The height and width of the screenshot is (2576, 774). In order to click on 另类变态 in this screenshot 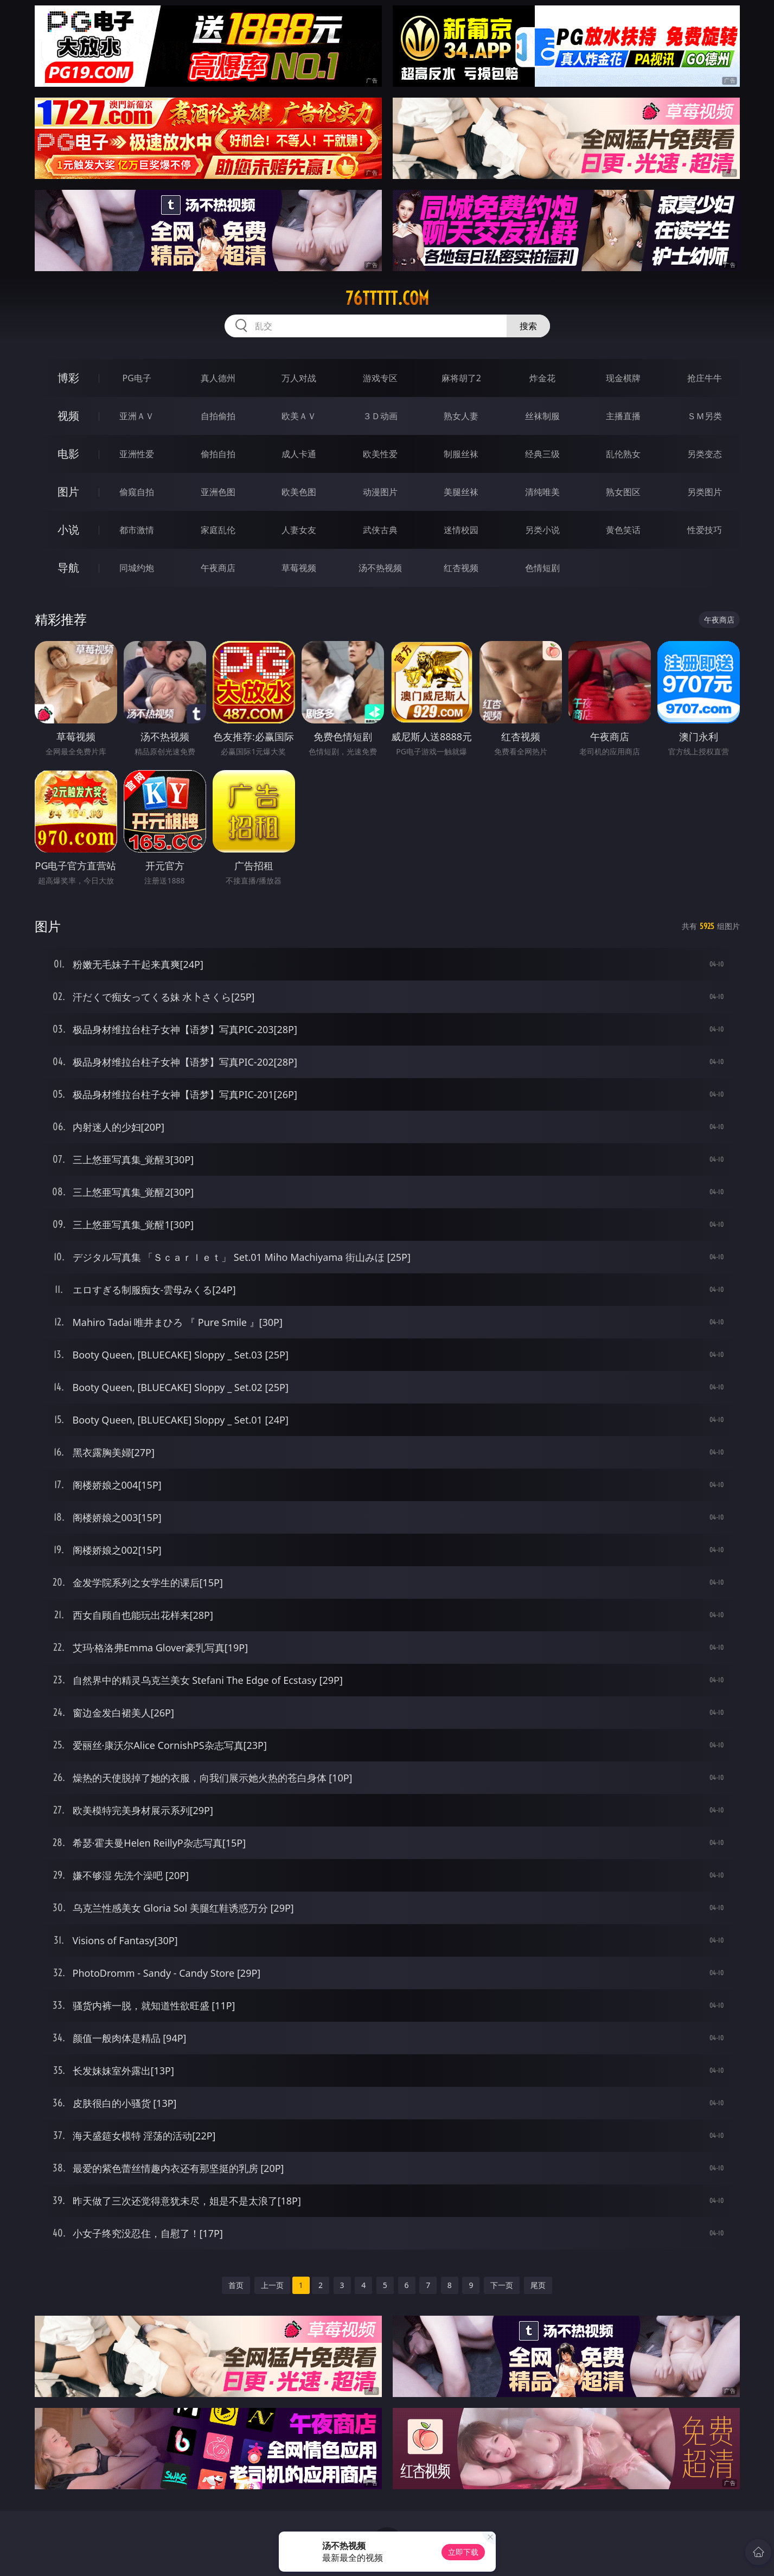, I will do `click(704, 454)`.